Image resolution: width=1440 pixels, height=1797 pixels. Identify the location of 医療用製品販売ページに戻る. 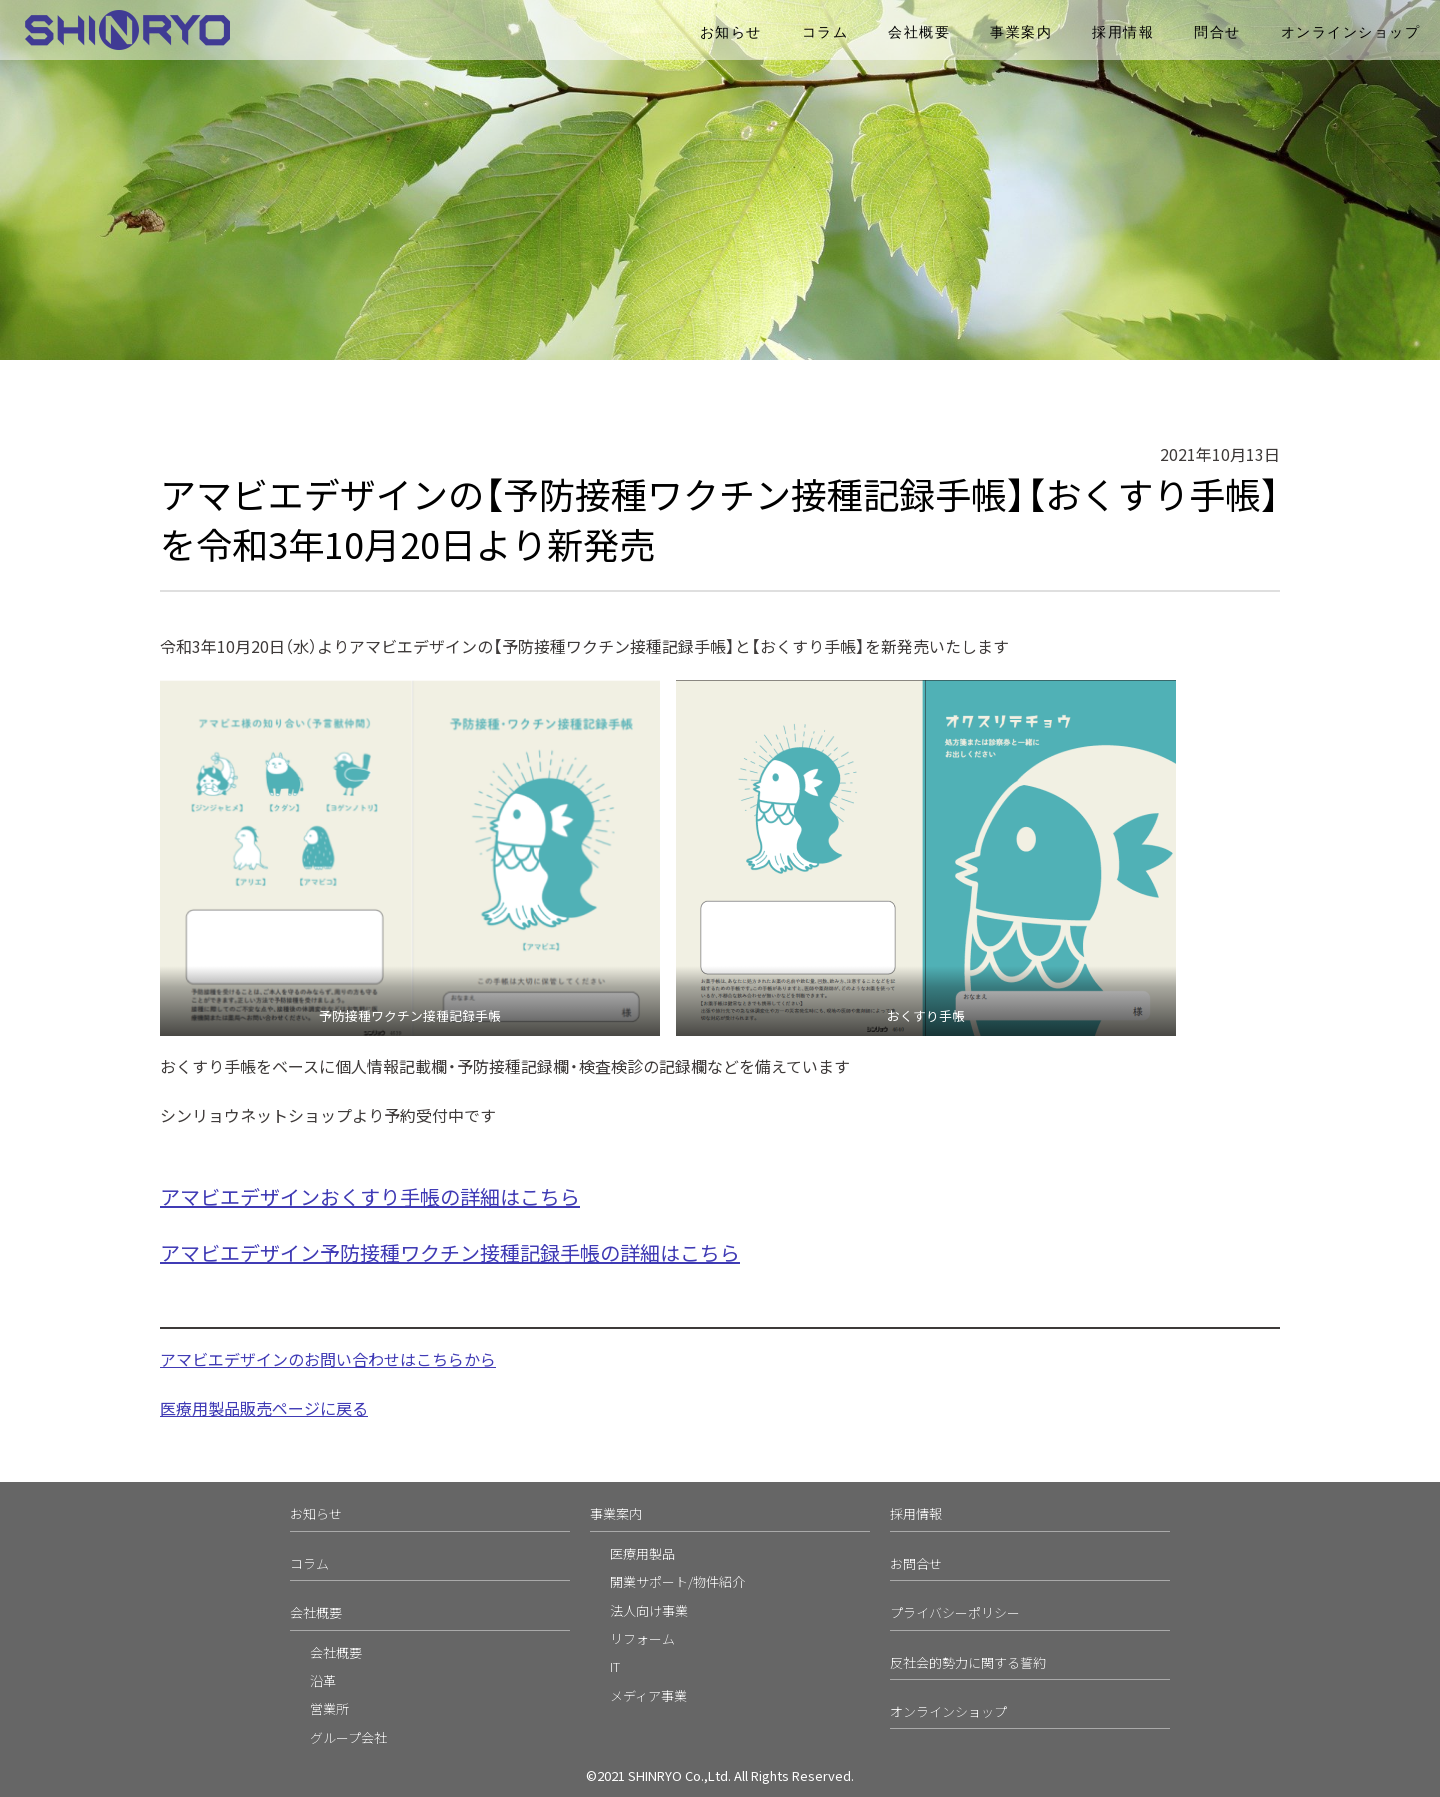
(264, 1408).